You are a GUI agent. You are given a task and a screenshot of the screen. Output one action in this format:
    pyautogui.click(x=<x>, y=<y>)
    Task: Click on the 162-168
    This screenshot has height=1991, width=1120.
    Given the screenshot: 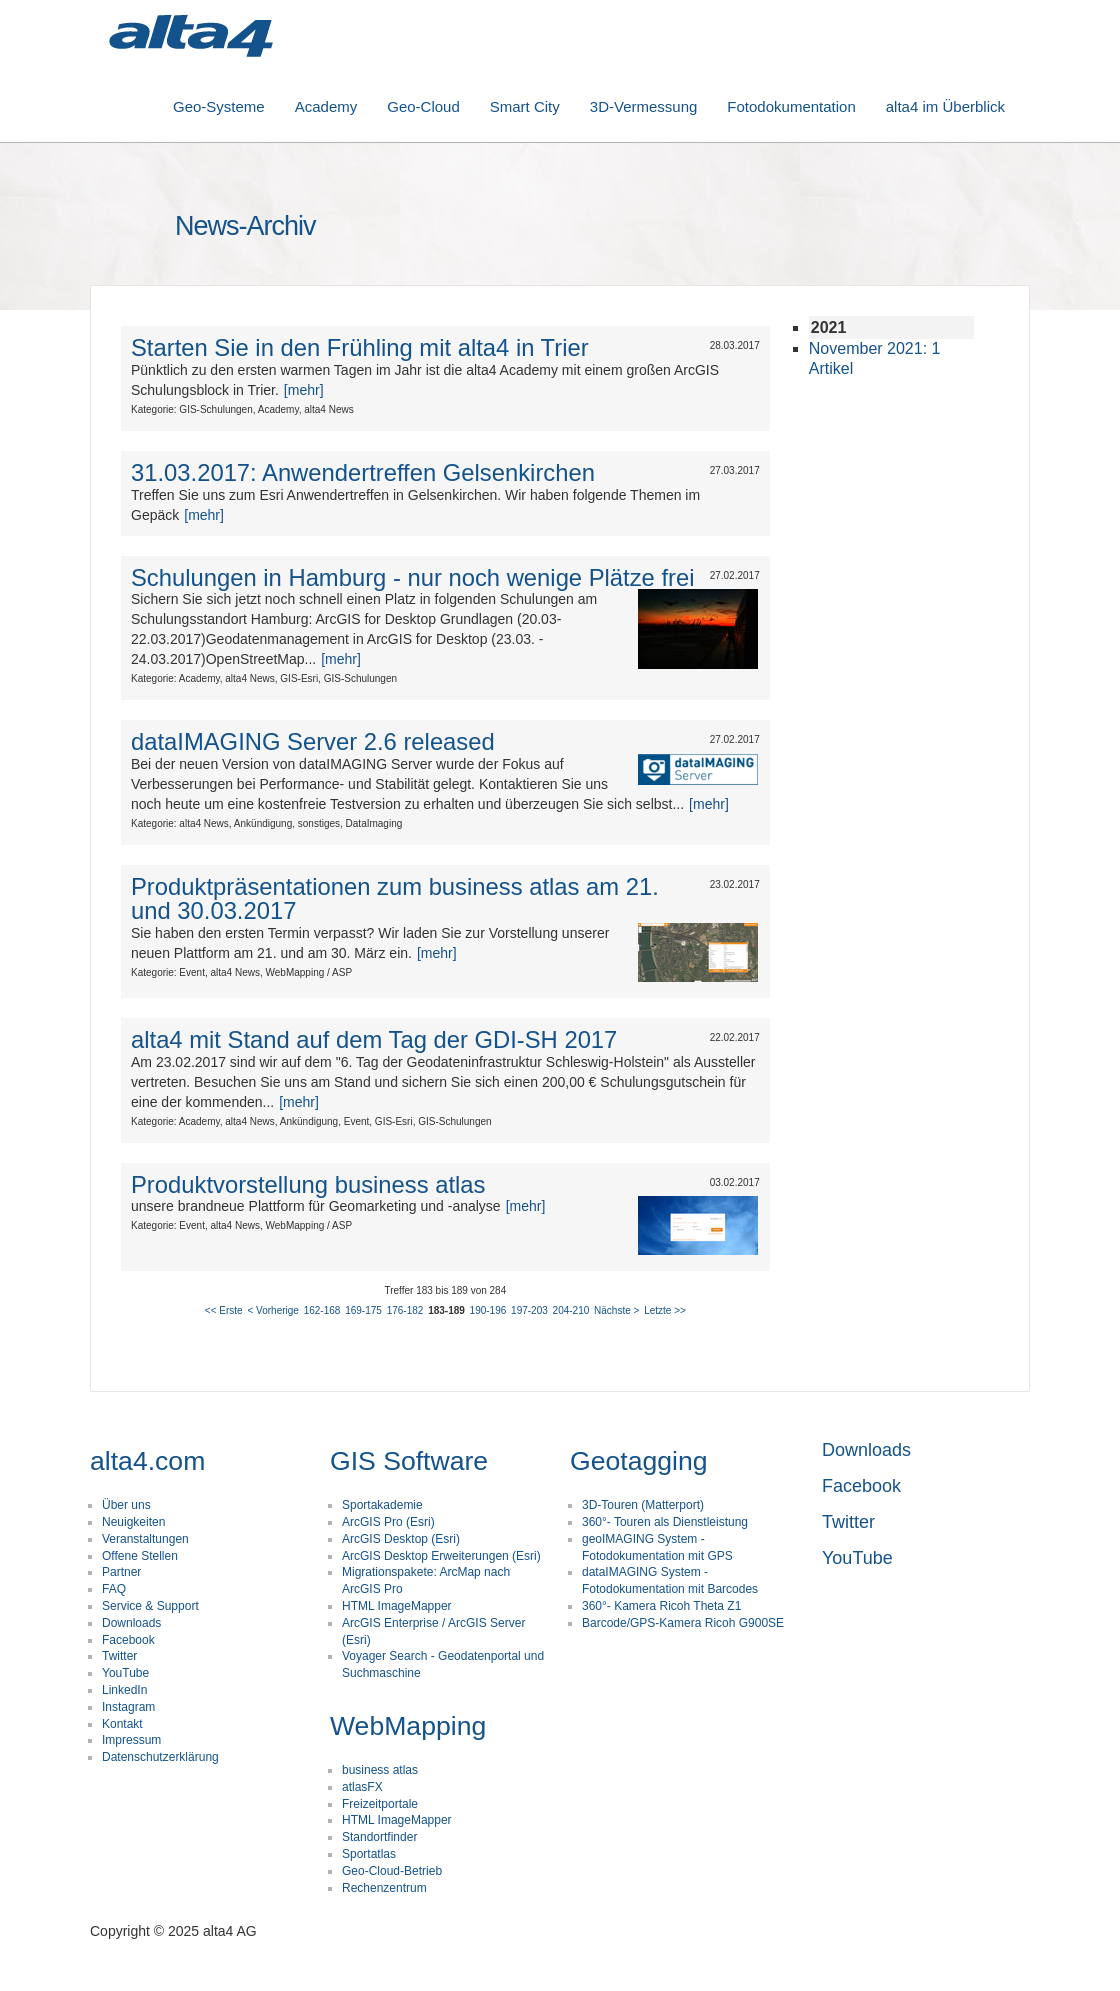 What is the action you would take?
    pyautogui.click(x=322, y=1310)
    